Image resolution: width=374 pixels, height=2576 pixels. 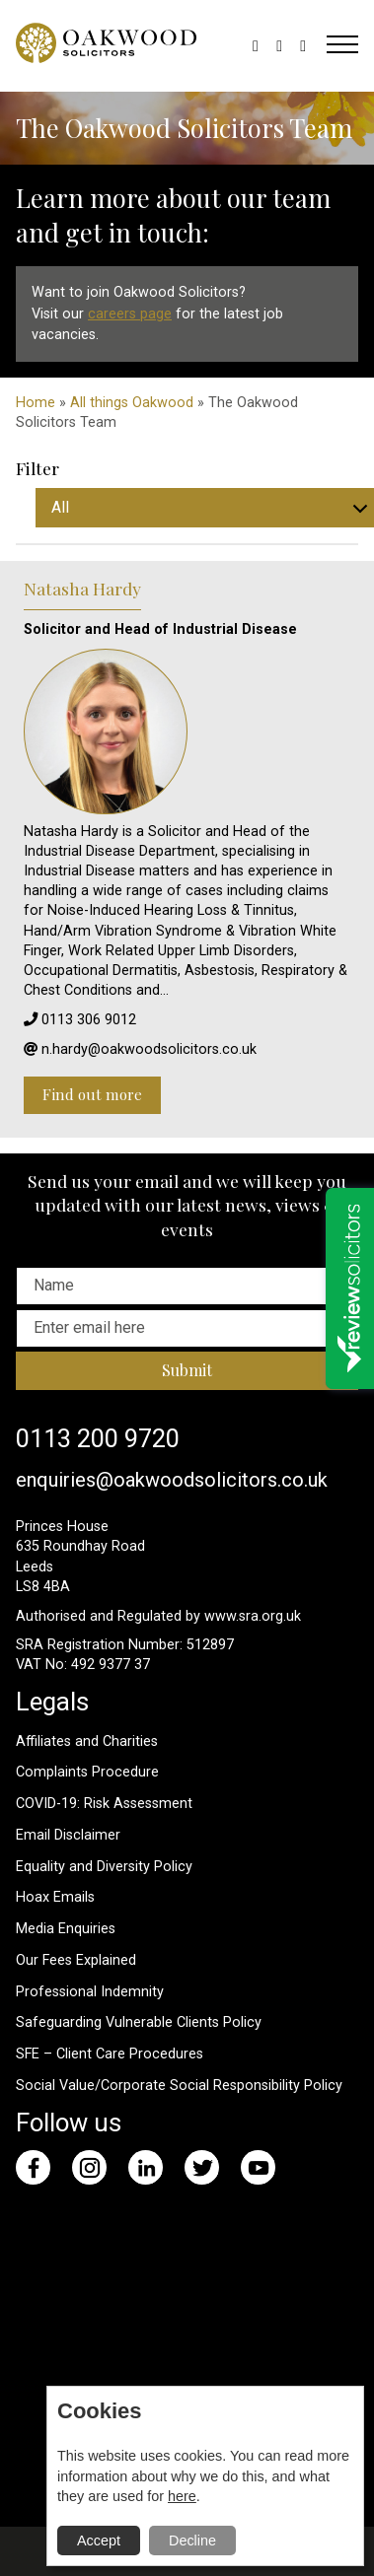 I want to click on Submit, so click(x=187, y=1369).